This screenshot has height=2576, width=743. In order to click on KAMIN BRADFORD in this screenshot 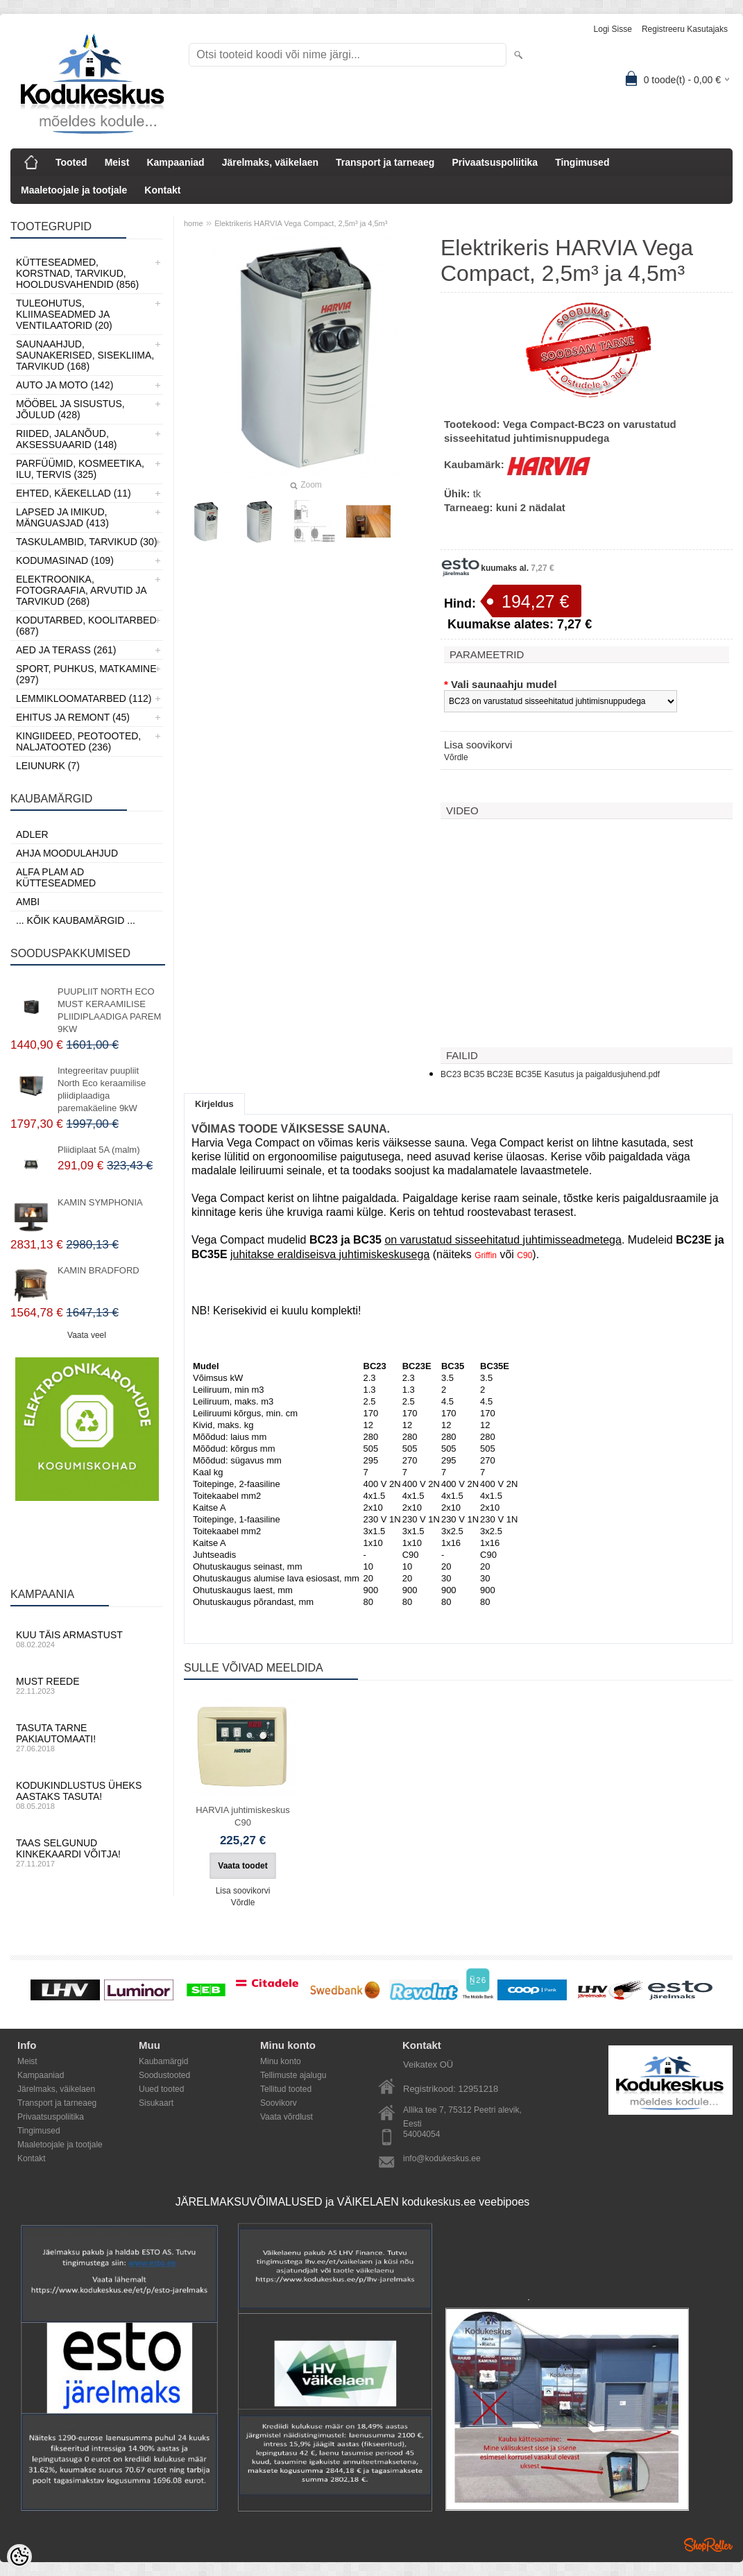, I will do `click(98, 1270)`.